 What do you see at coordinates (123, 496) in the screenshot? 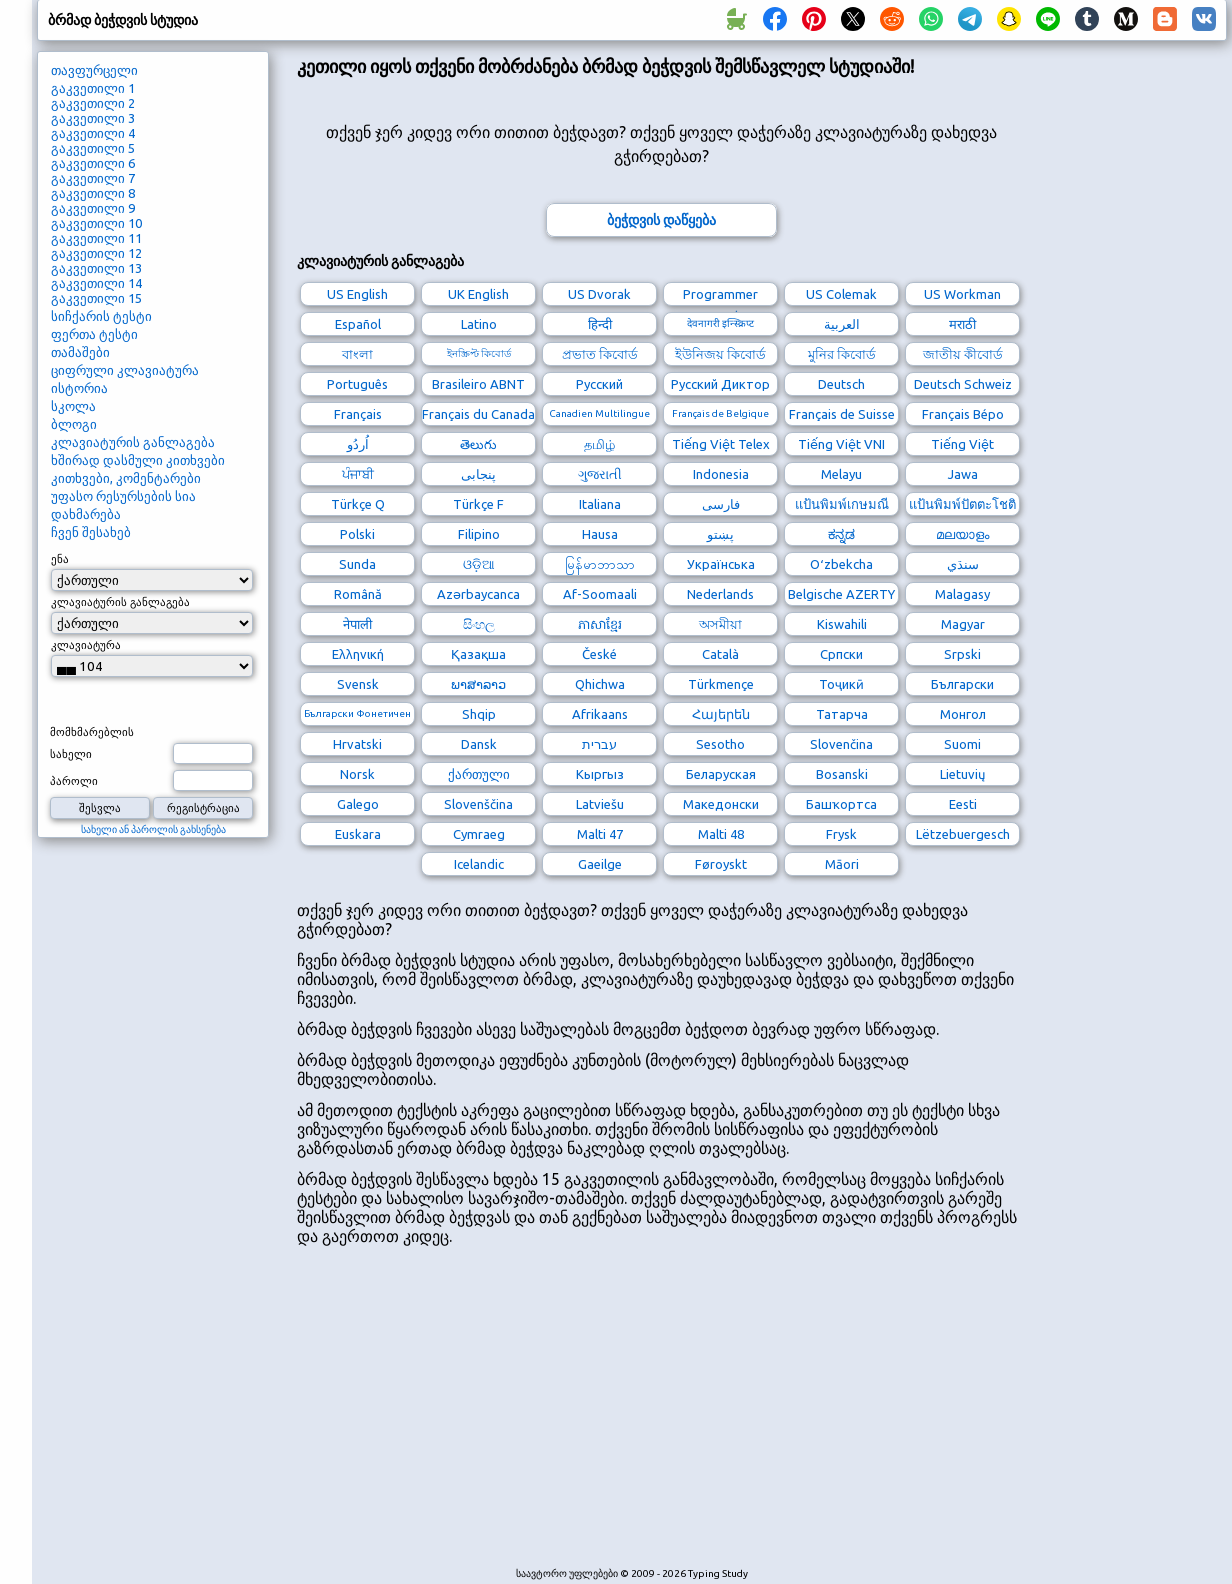
I see `უფასო რესურსების სია` at bounding box center [123, 496].